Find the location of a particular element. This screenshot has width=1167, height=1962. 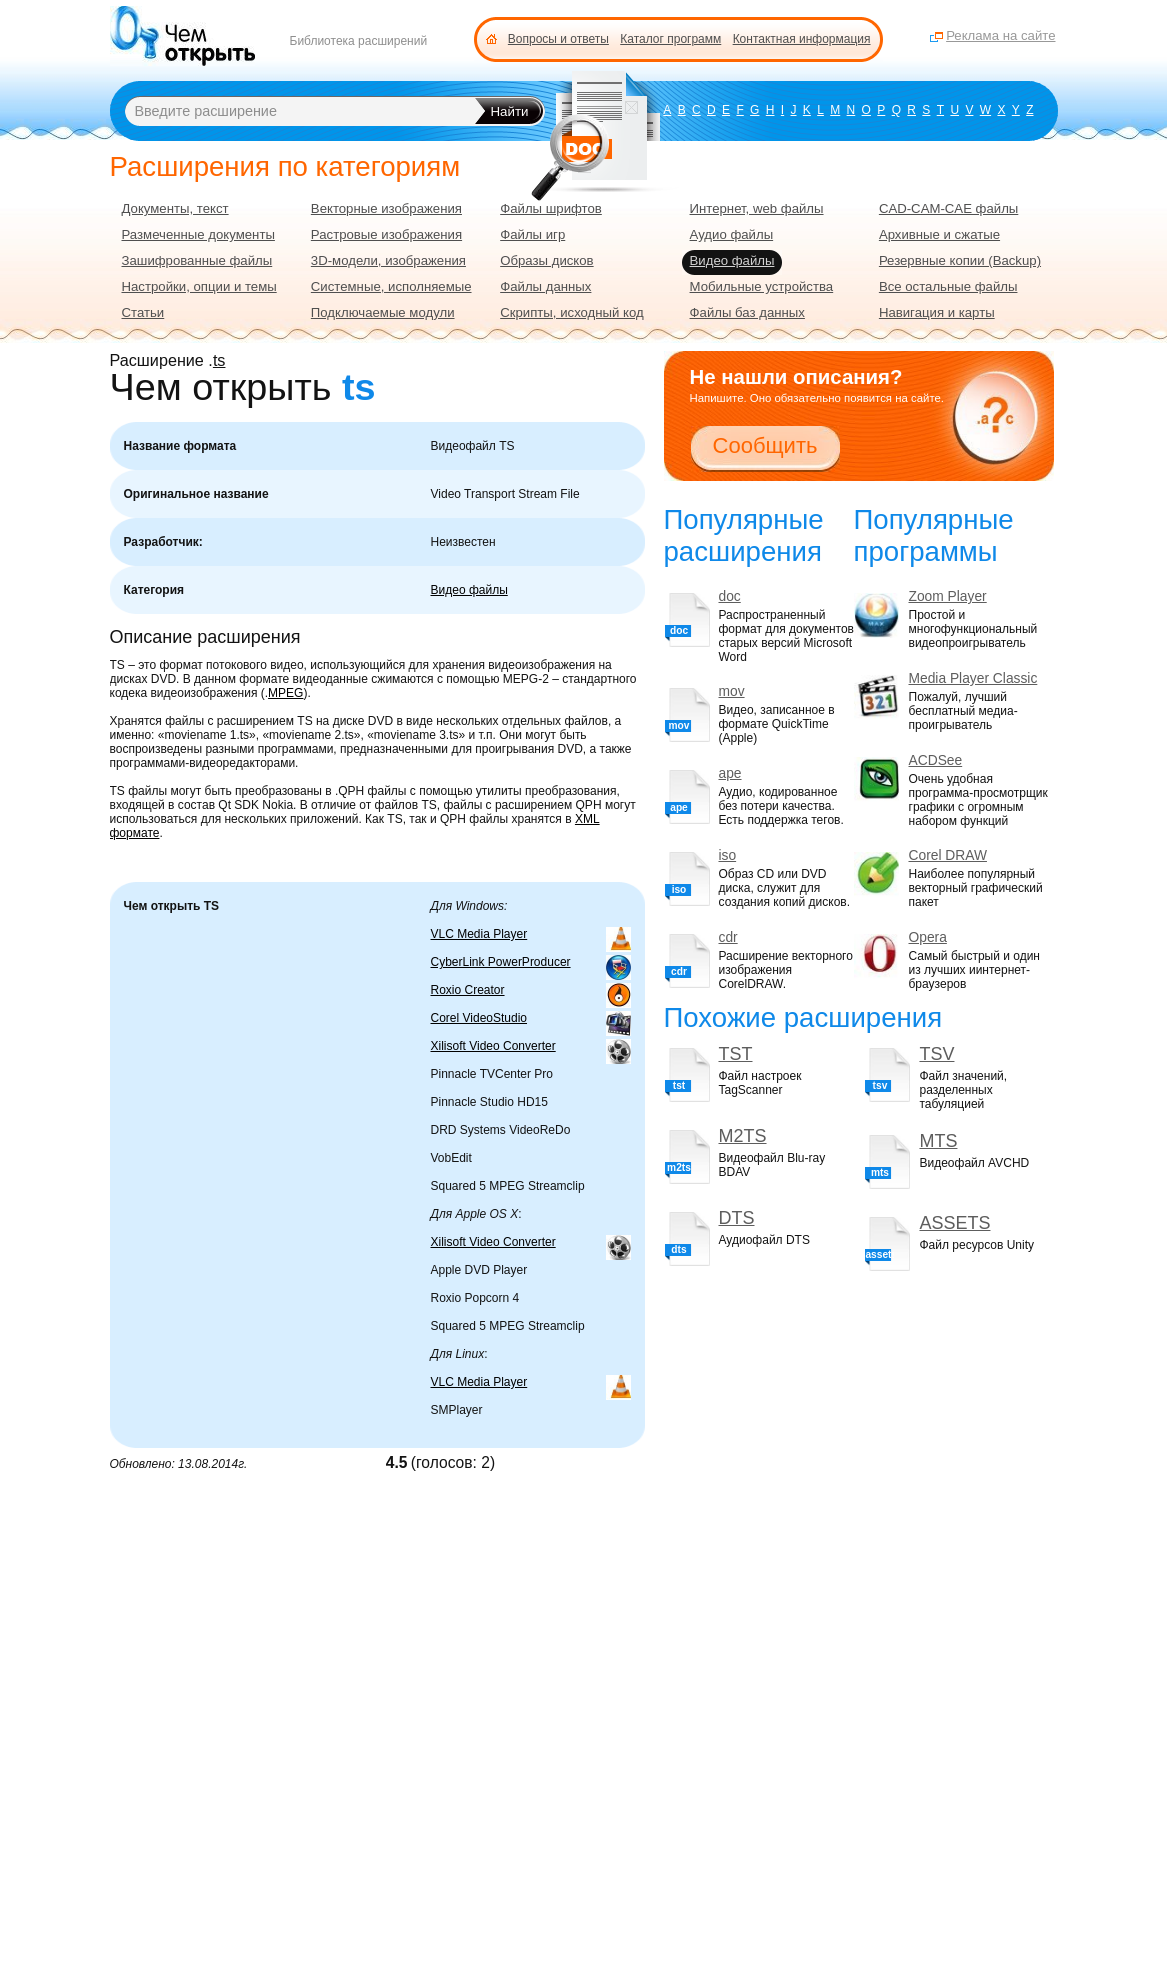

Системные, исполняемые is located at coordinates (391, 286).